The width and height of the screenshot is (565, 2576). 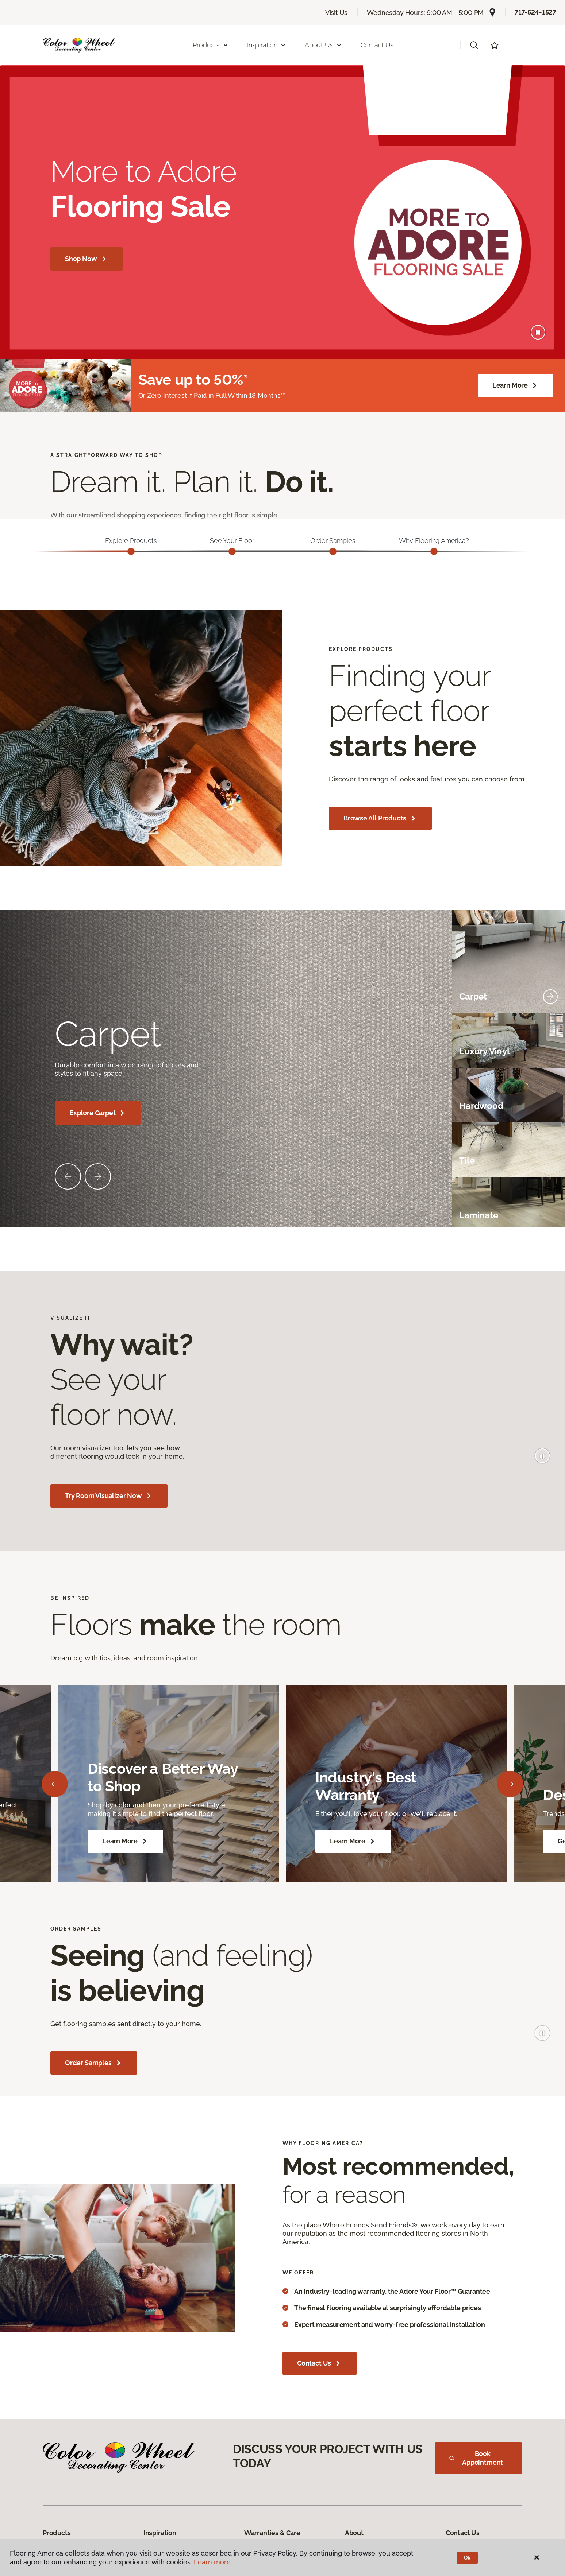 What do you see at coordinates (97, 1116) in the screenshot?
I see `Explore Carpet` at bounding box center [97, 1116].